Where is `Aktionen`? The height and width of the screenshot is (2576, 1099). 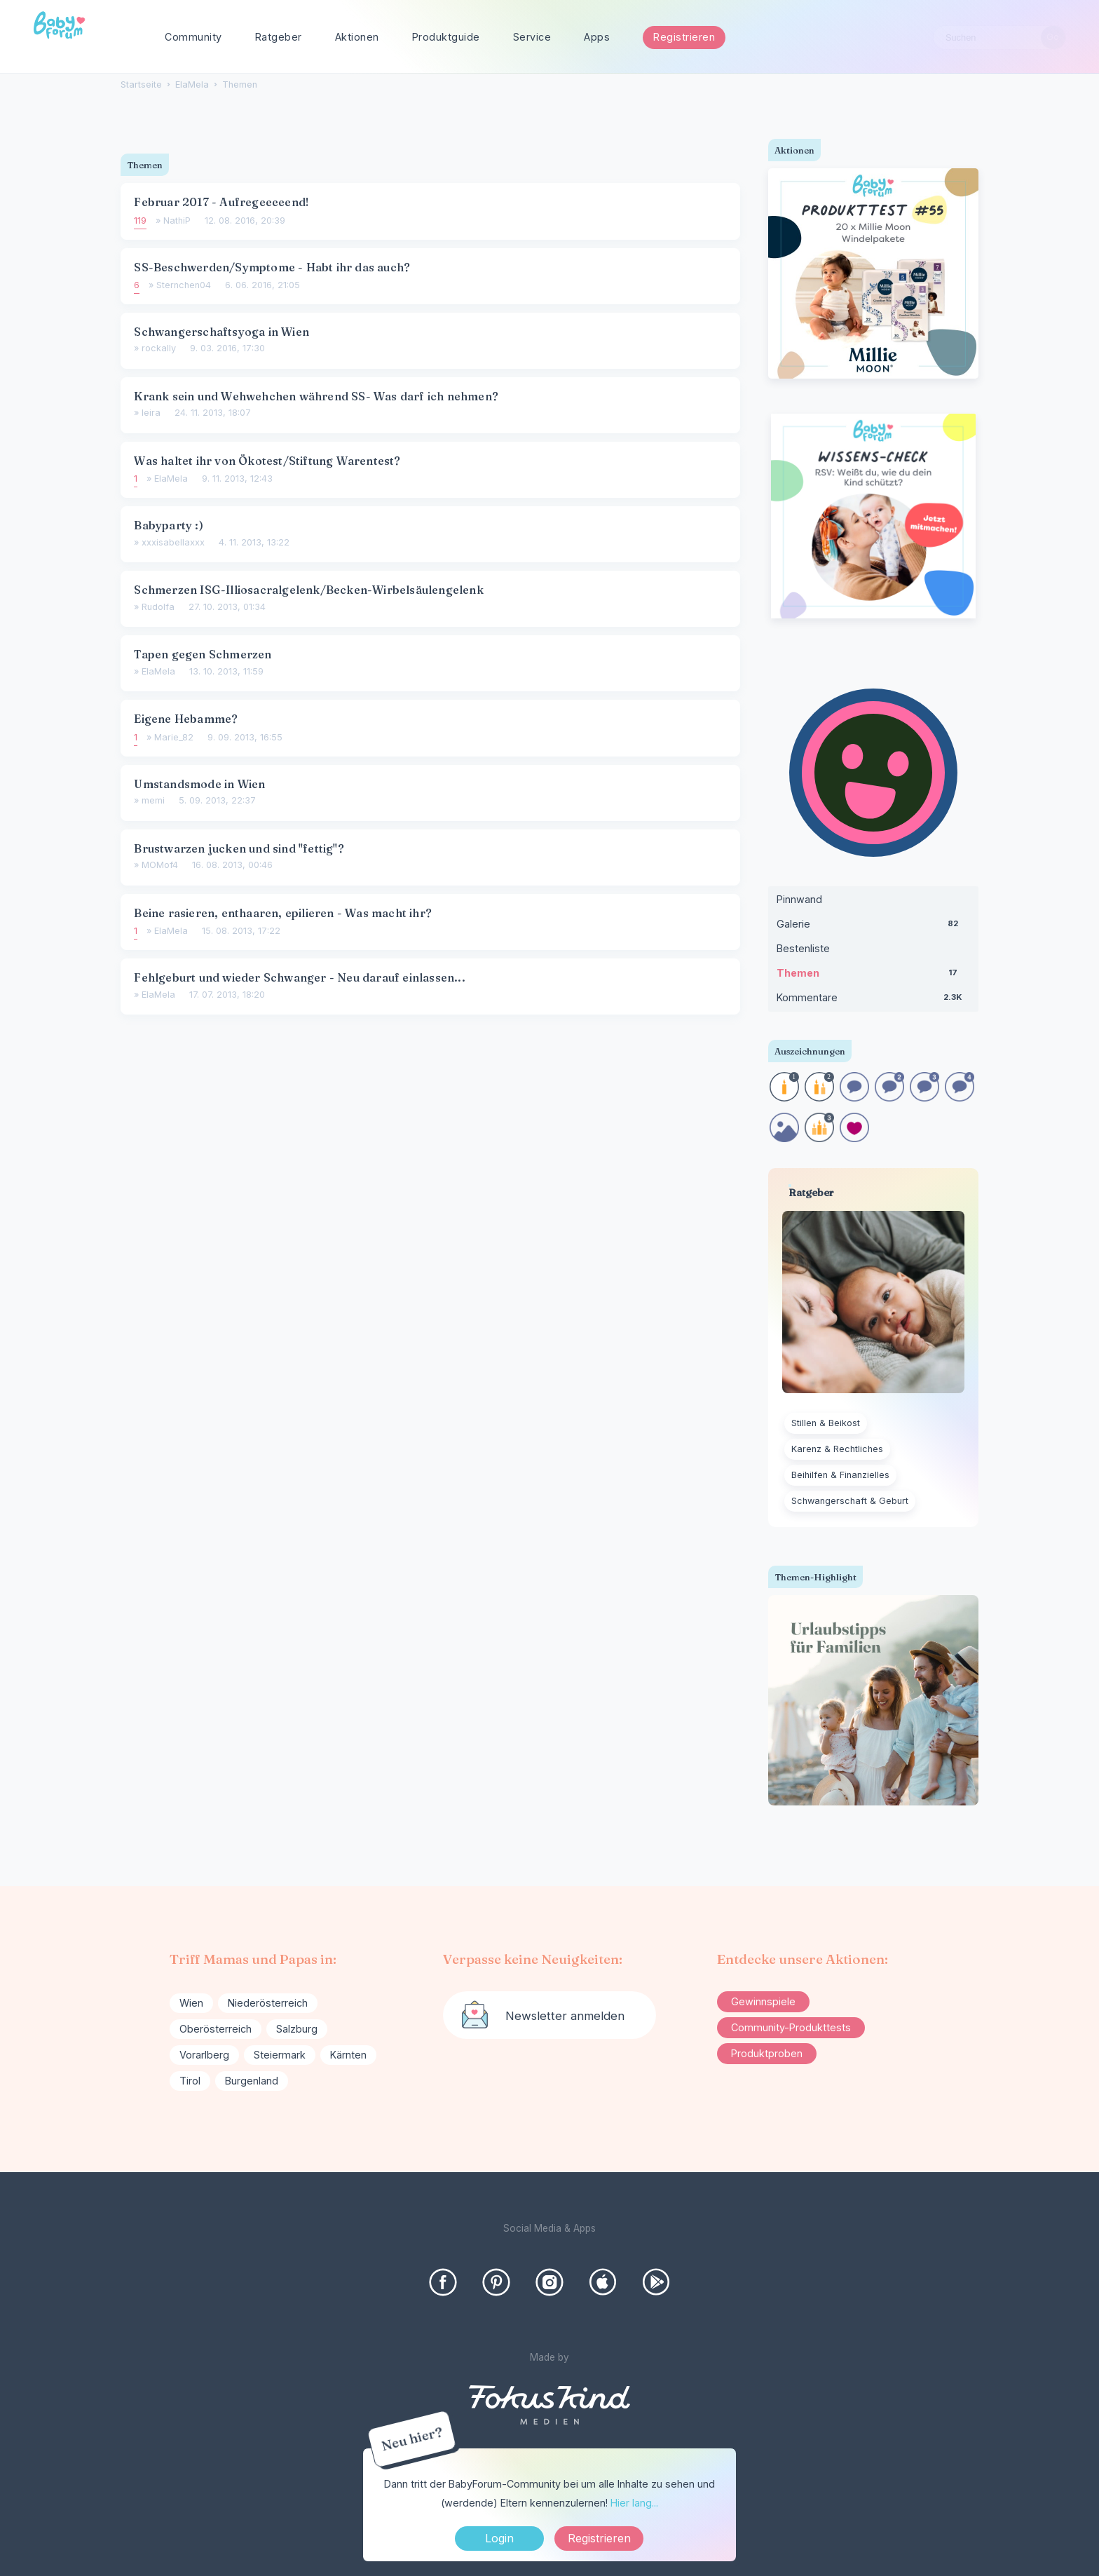
Aktionen is located at coordinates (357, 37).